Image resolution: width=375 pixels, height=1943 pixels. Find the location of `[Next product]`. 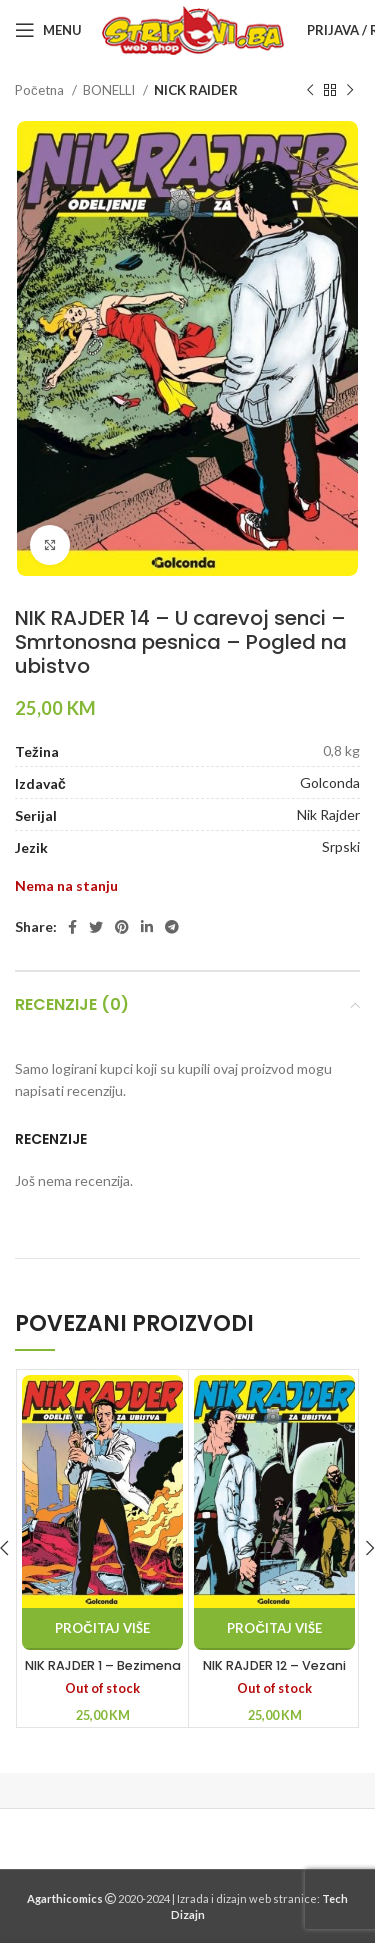

[Next product] is located at coordinates (350, 91).